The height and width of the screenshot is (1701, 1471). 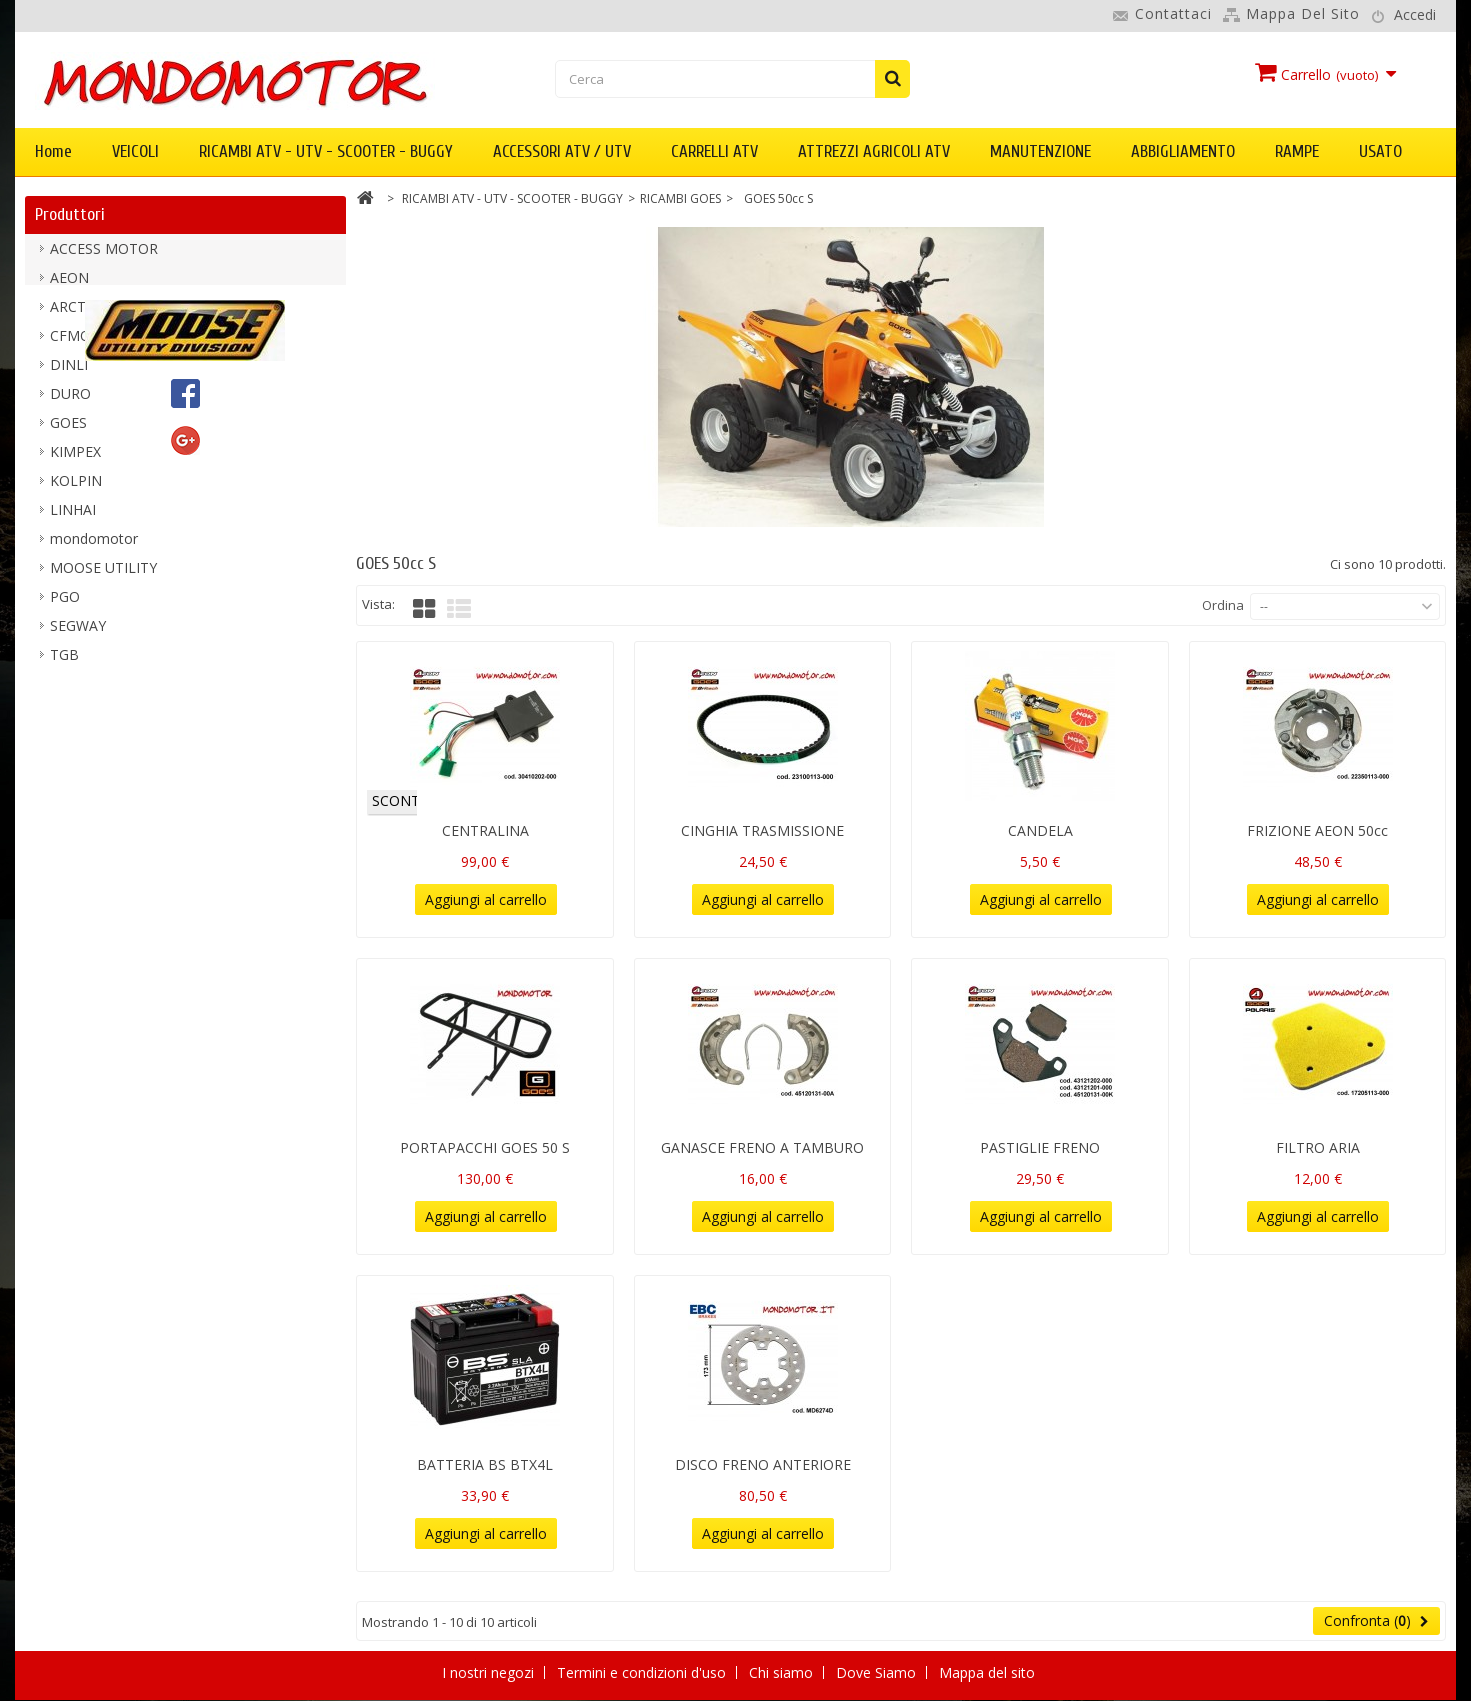 I want to click on Home, so click(x=53, y=151).